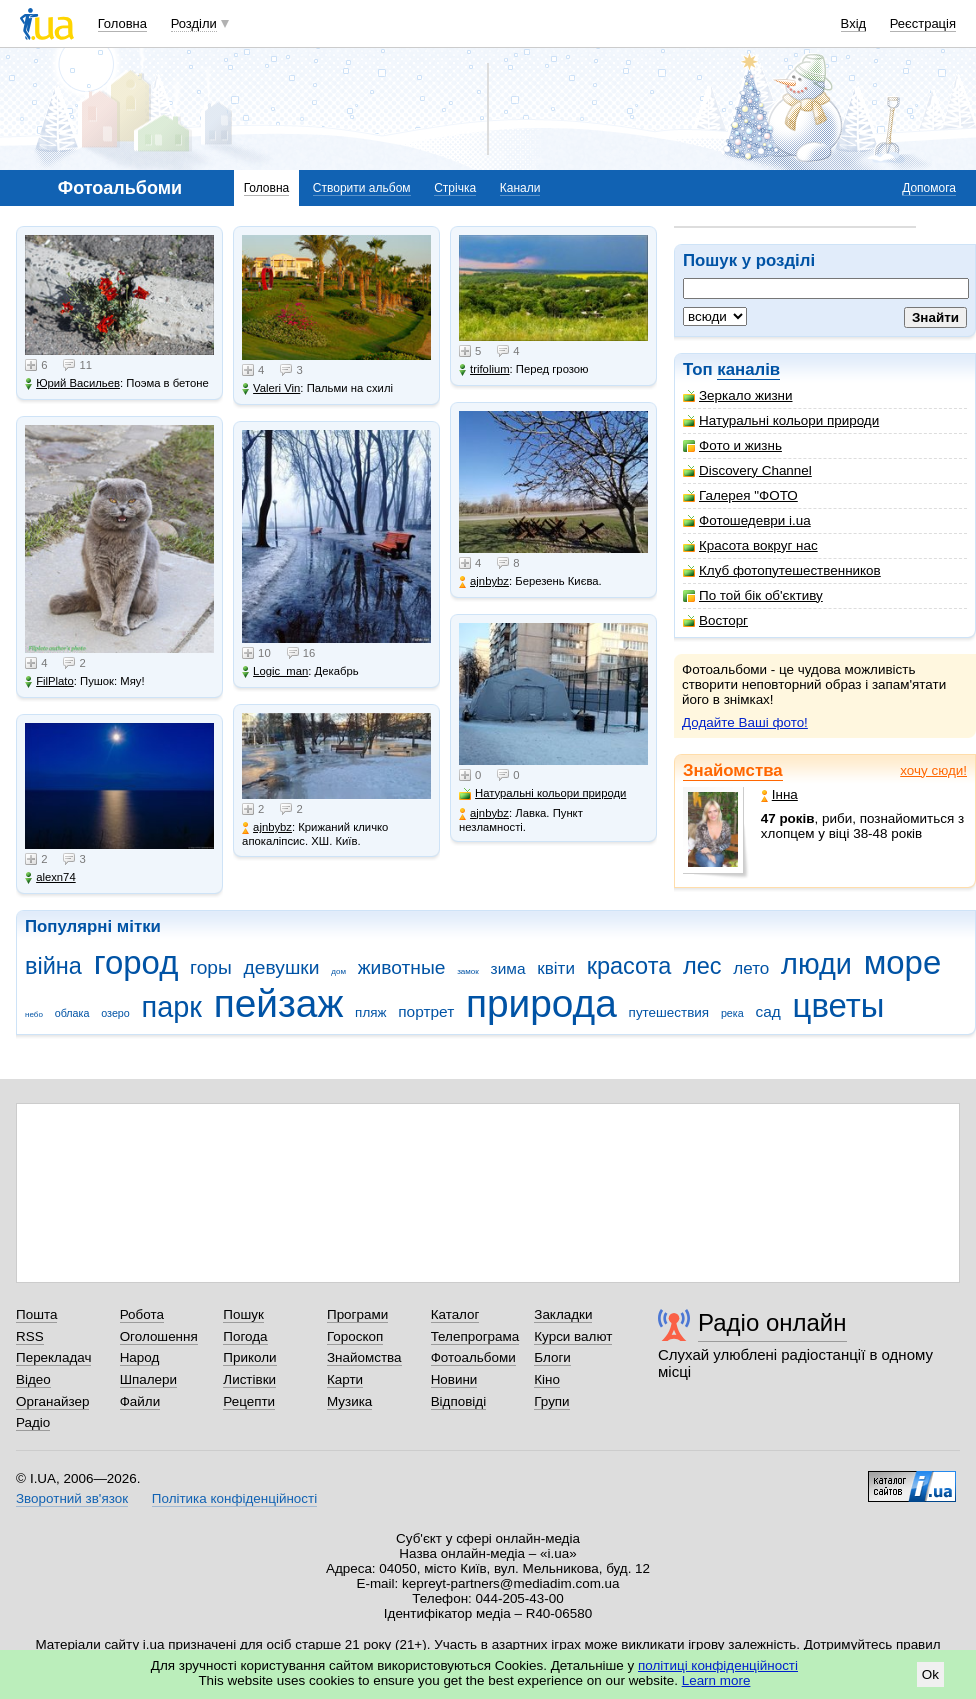 The image size is (976, 1699). What do you see at coordinates (541, 1003) in the screenshot?
I see `природа` at bounding box center [541, 1003].